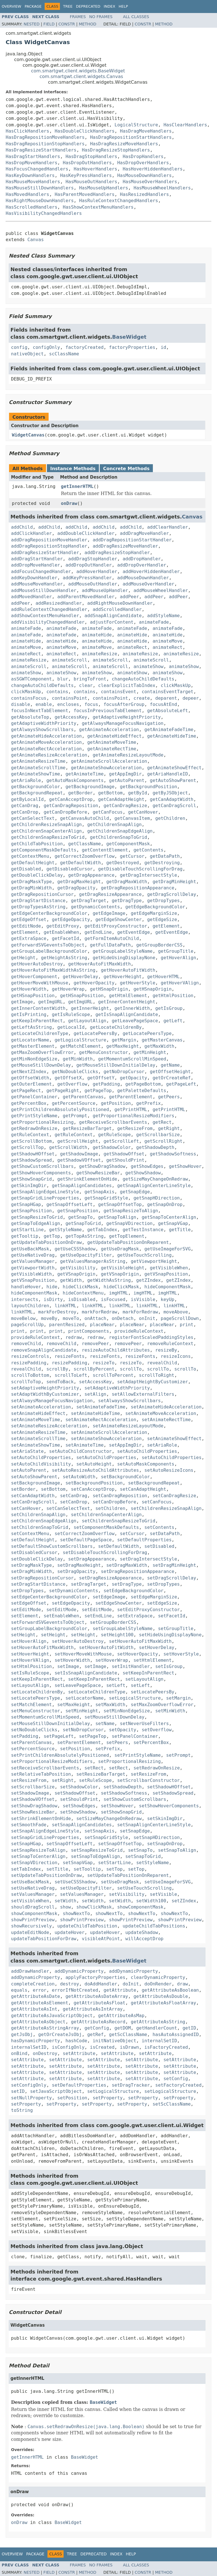  Describe the element at coordinates (28, 989) in the screenshot. I see `getHoverWidth` at that location.